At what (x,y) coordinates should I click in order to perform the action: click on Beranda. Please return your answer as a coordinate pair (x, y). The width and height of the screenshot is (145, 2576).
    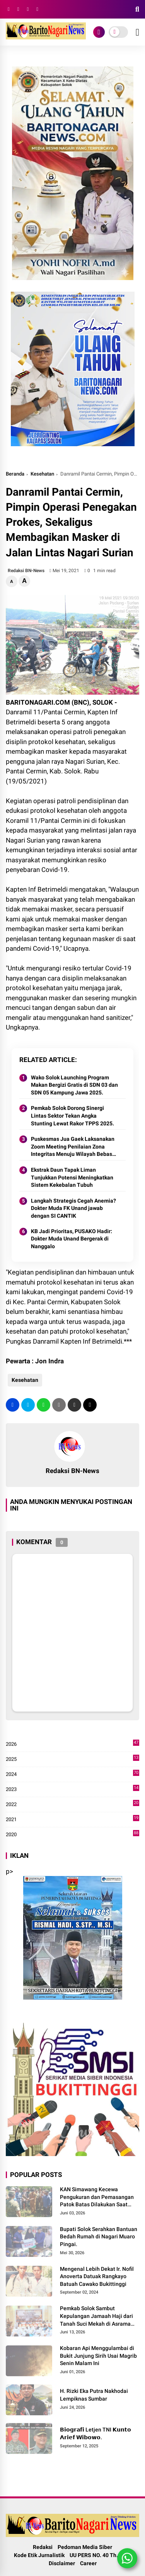
    Looking at the image, I should click on (15, 474).